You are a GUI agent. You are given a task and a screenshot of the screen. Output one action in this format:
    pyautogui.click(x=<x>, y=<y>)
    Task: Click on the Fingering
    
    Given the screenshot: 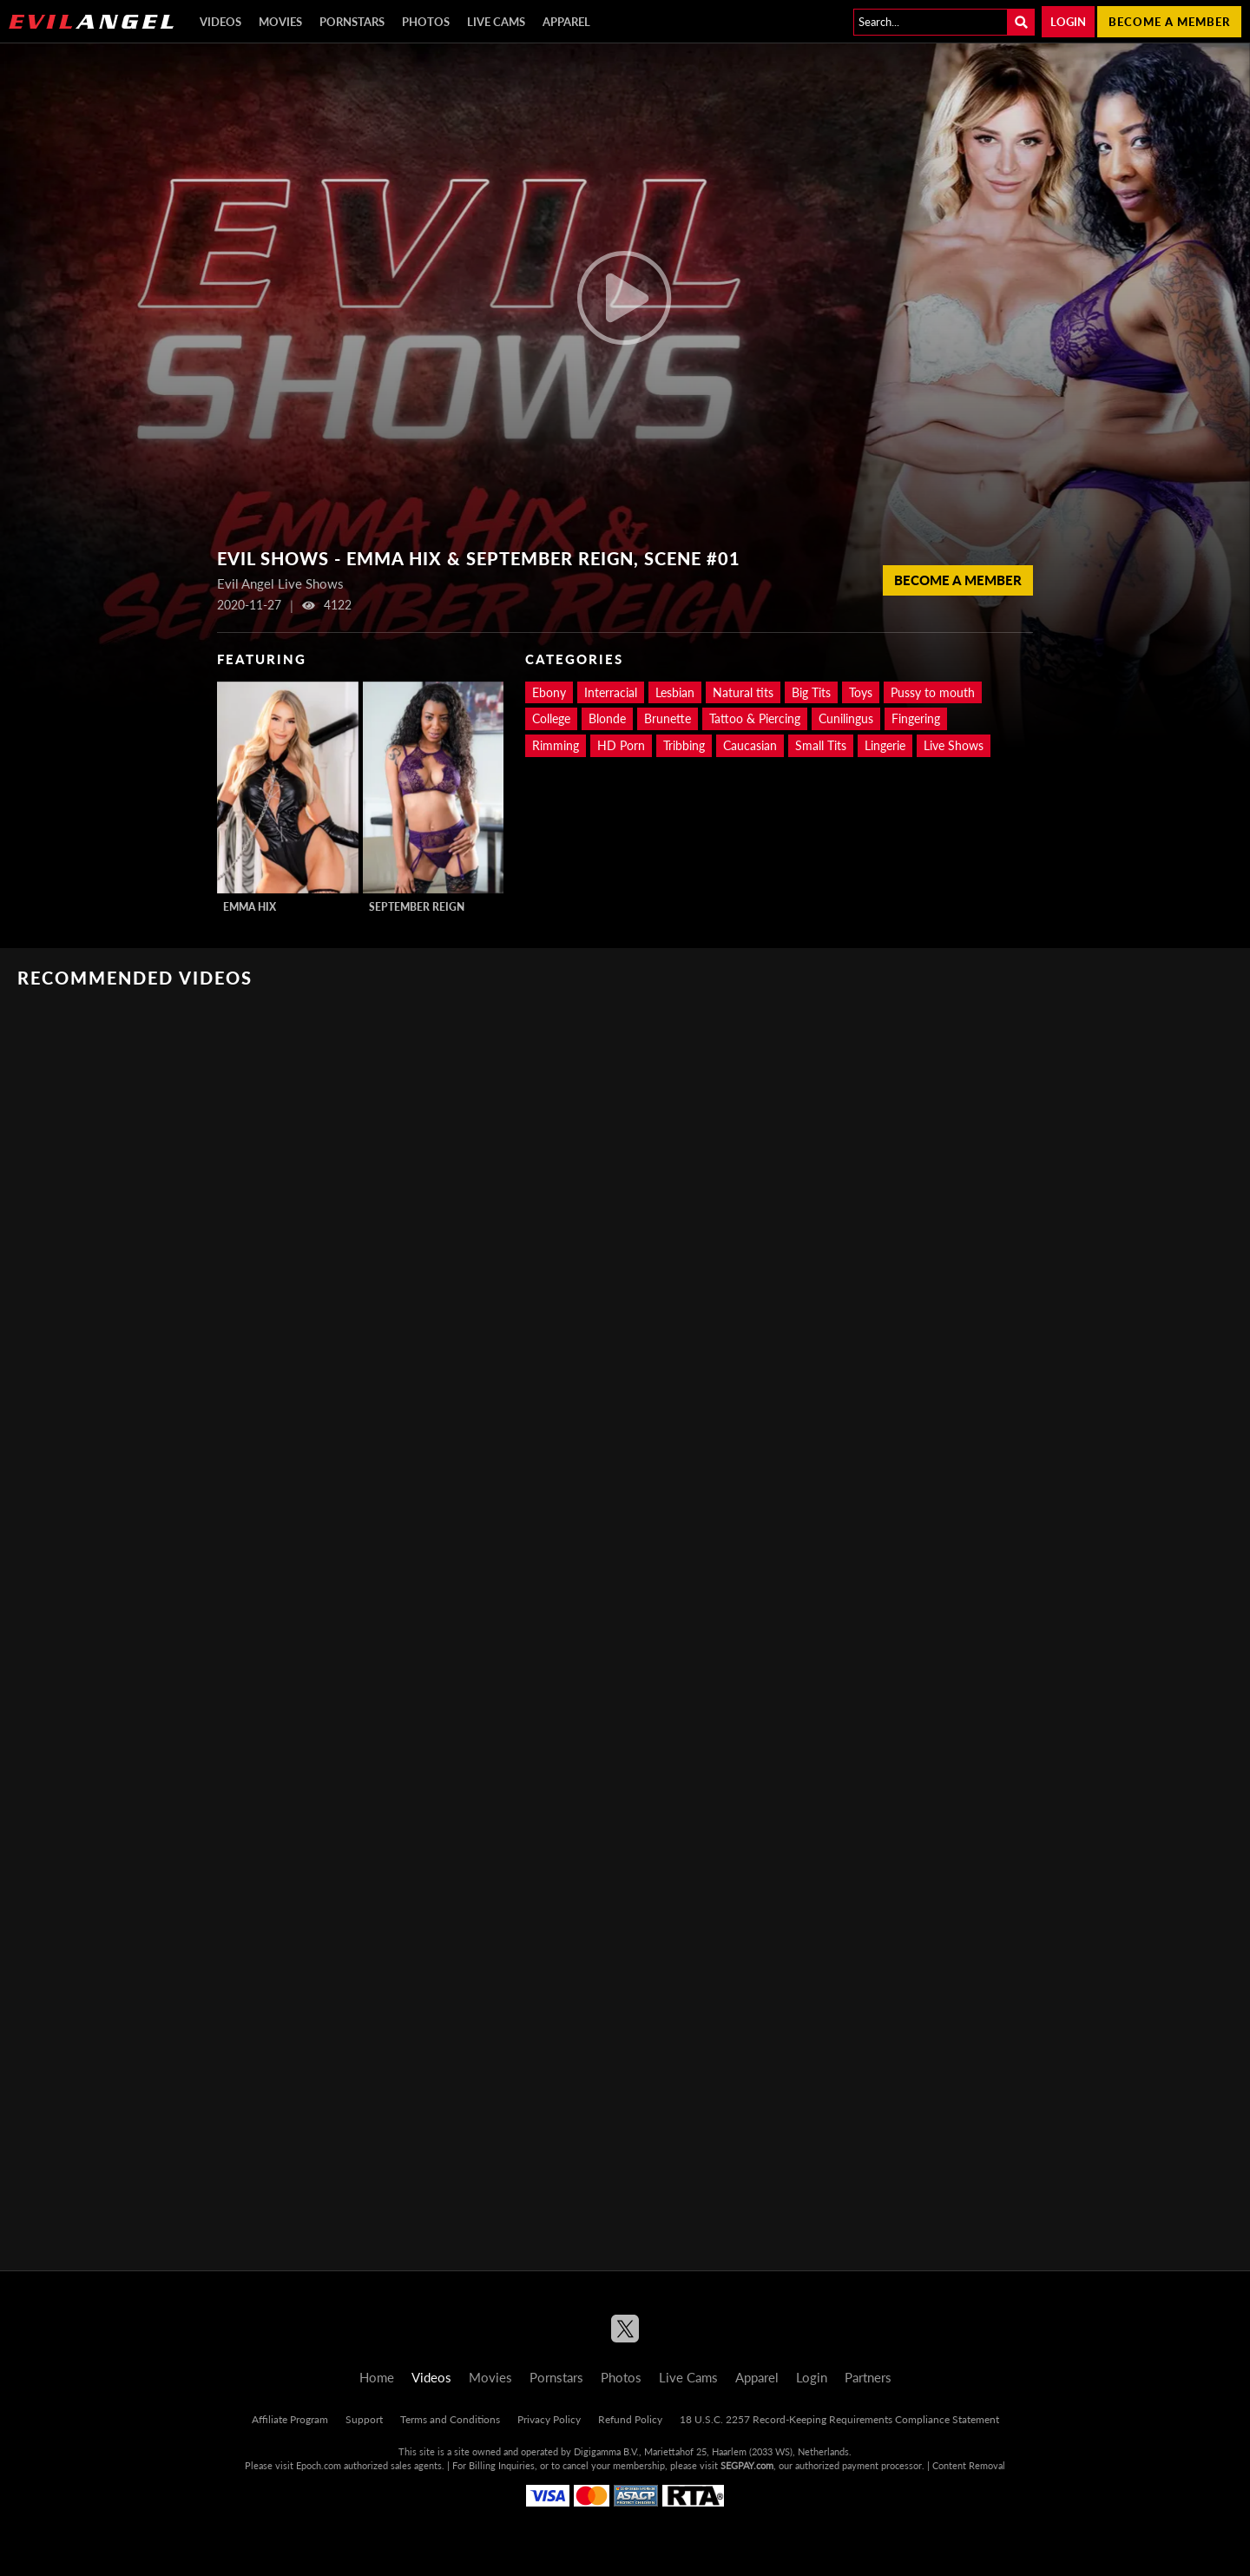 What is the action you would take?
    pyautogui.click(x=915, y=718)
    